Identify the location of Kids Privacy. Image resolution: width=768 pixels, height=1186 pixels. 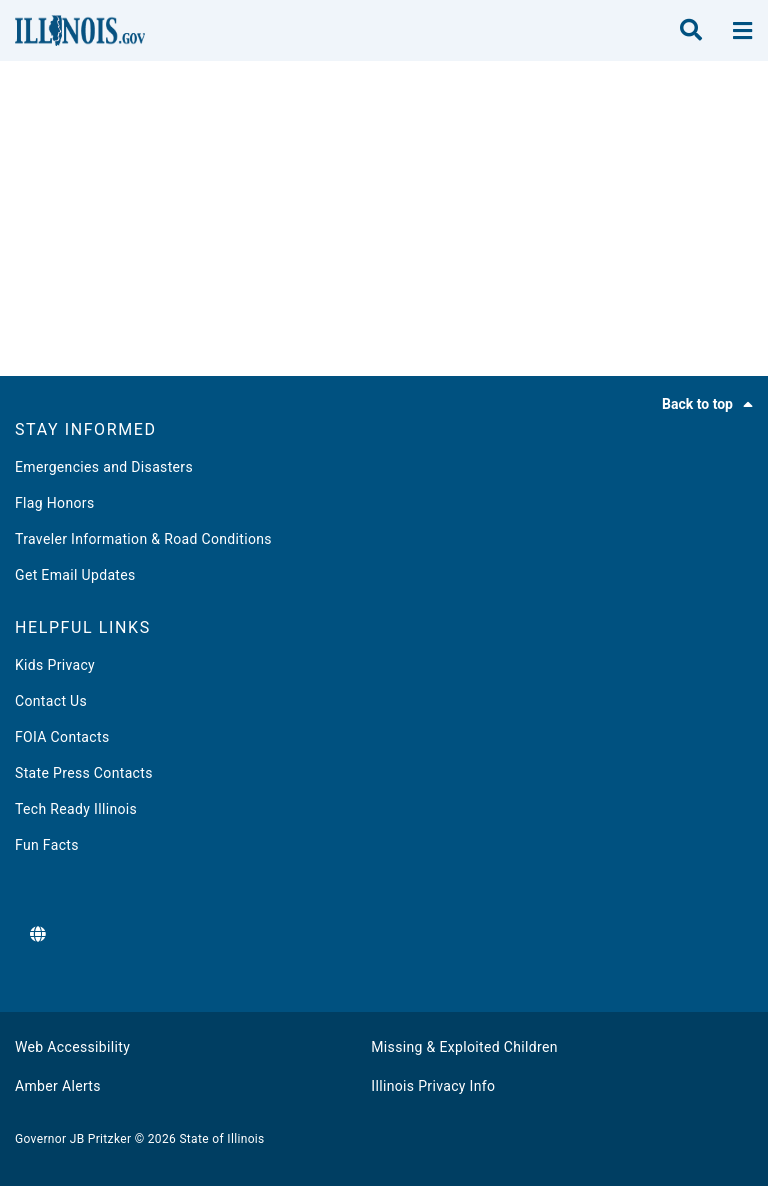
(55, 665).